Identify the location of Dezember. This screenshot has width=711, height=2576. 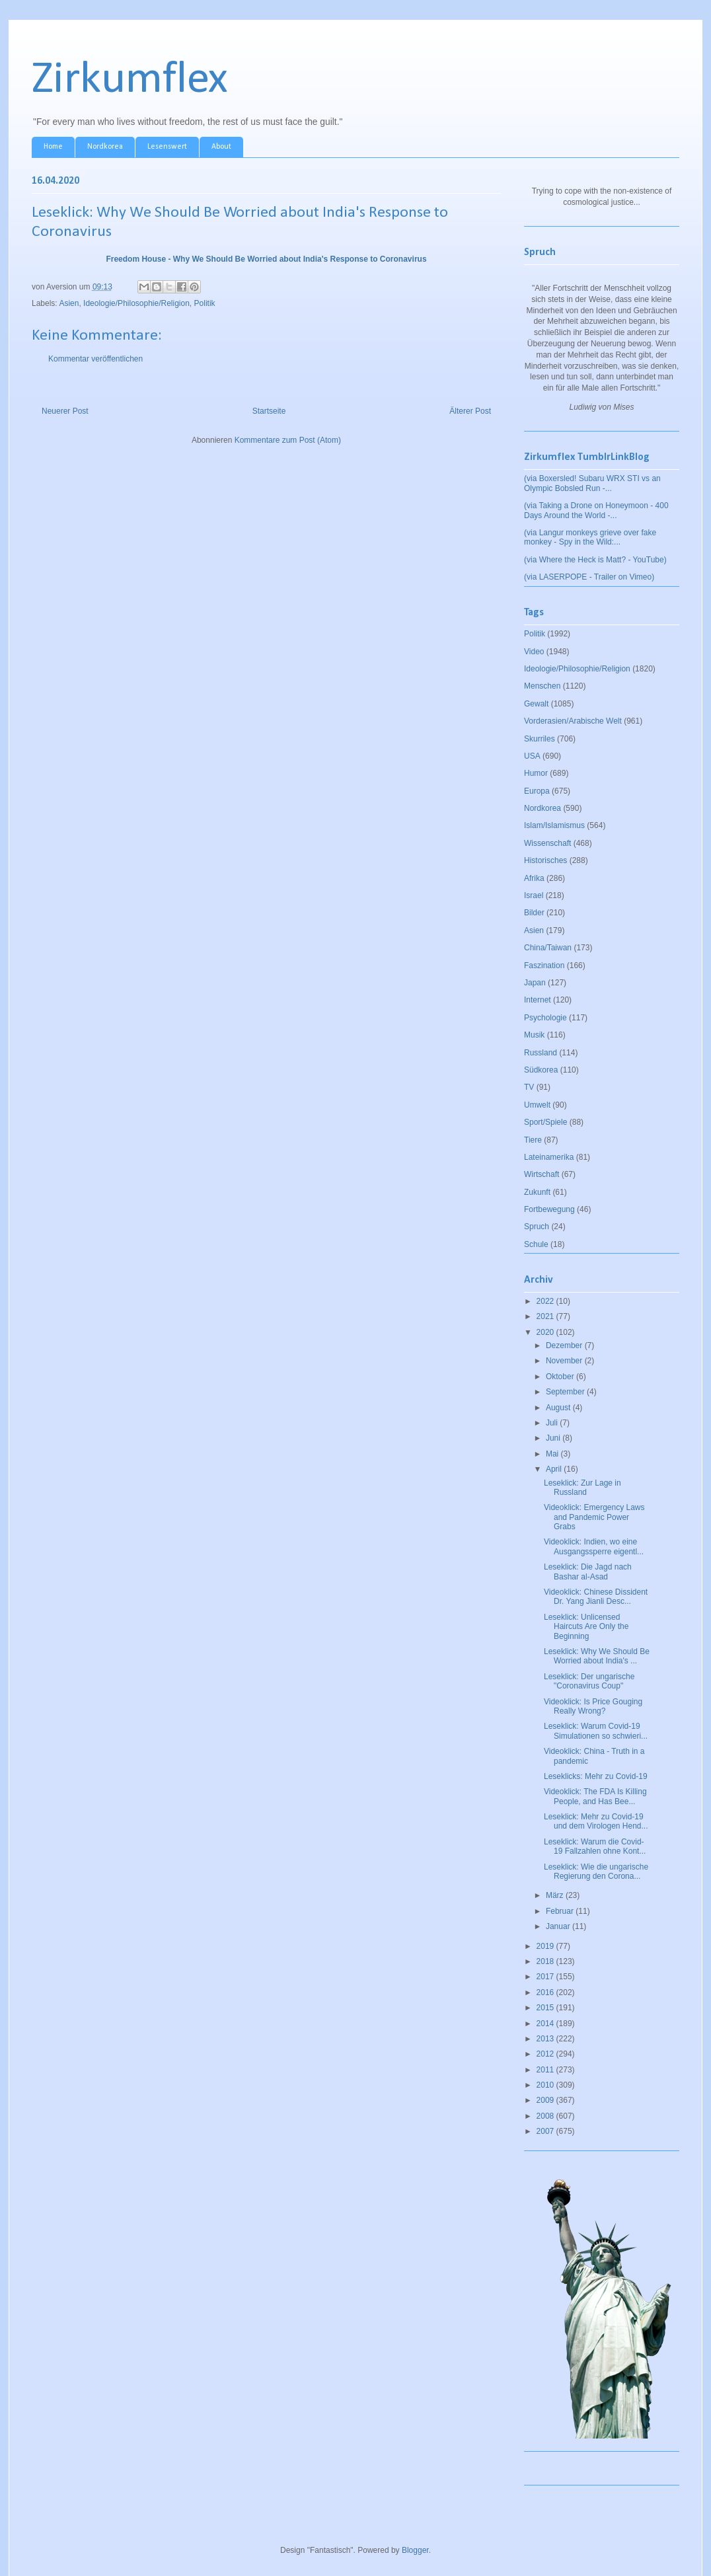
(565, 1345).